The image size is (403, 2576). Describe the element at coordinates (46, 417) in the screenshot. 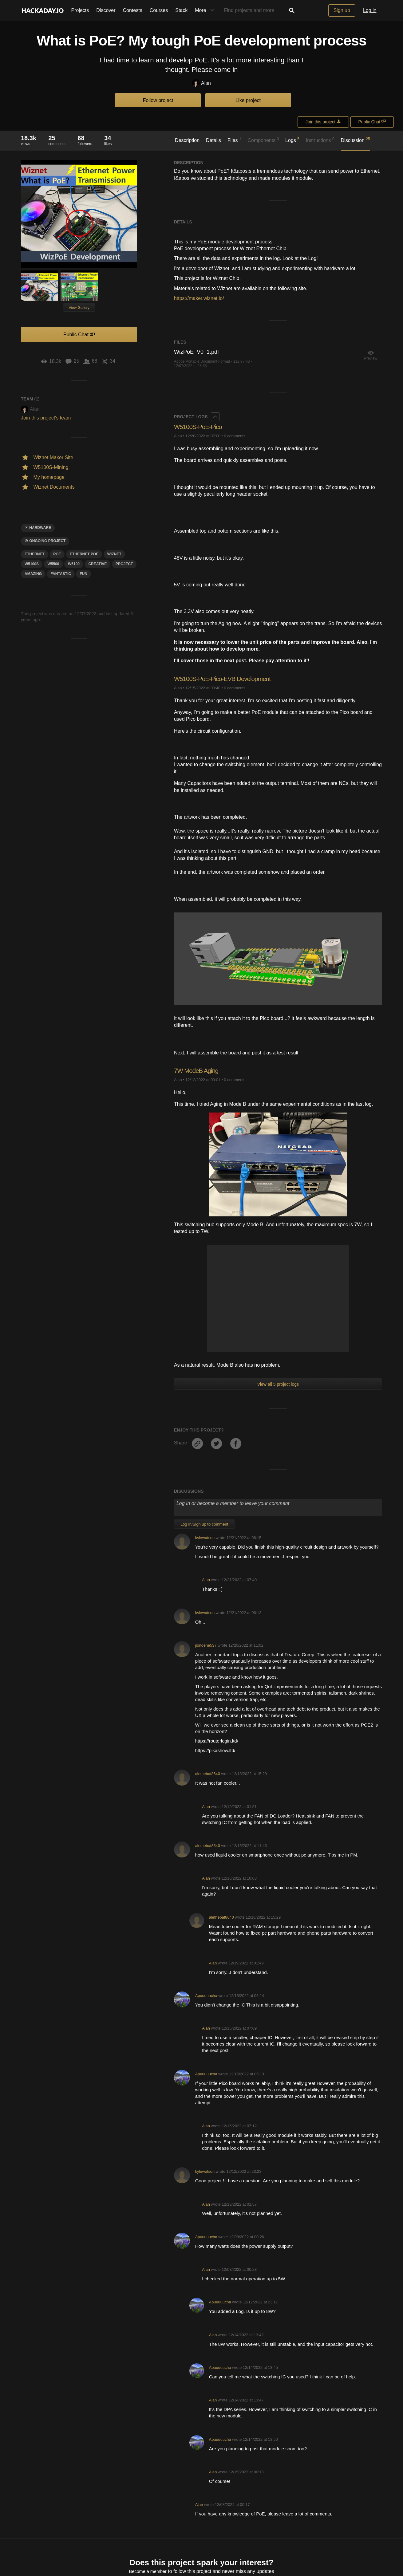

I see `Join this project's team` at that location.